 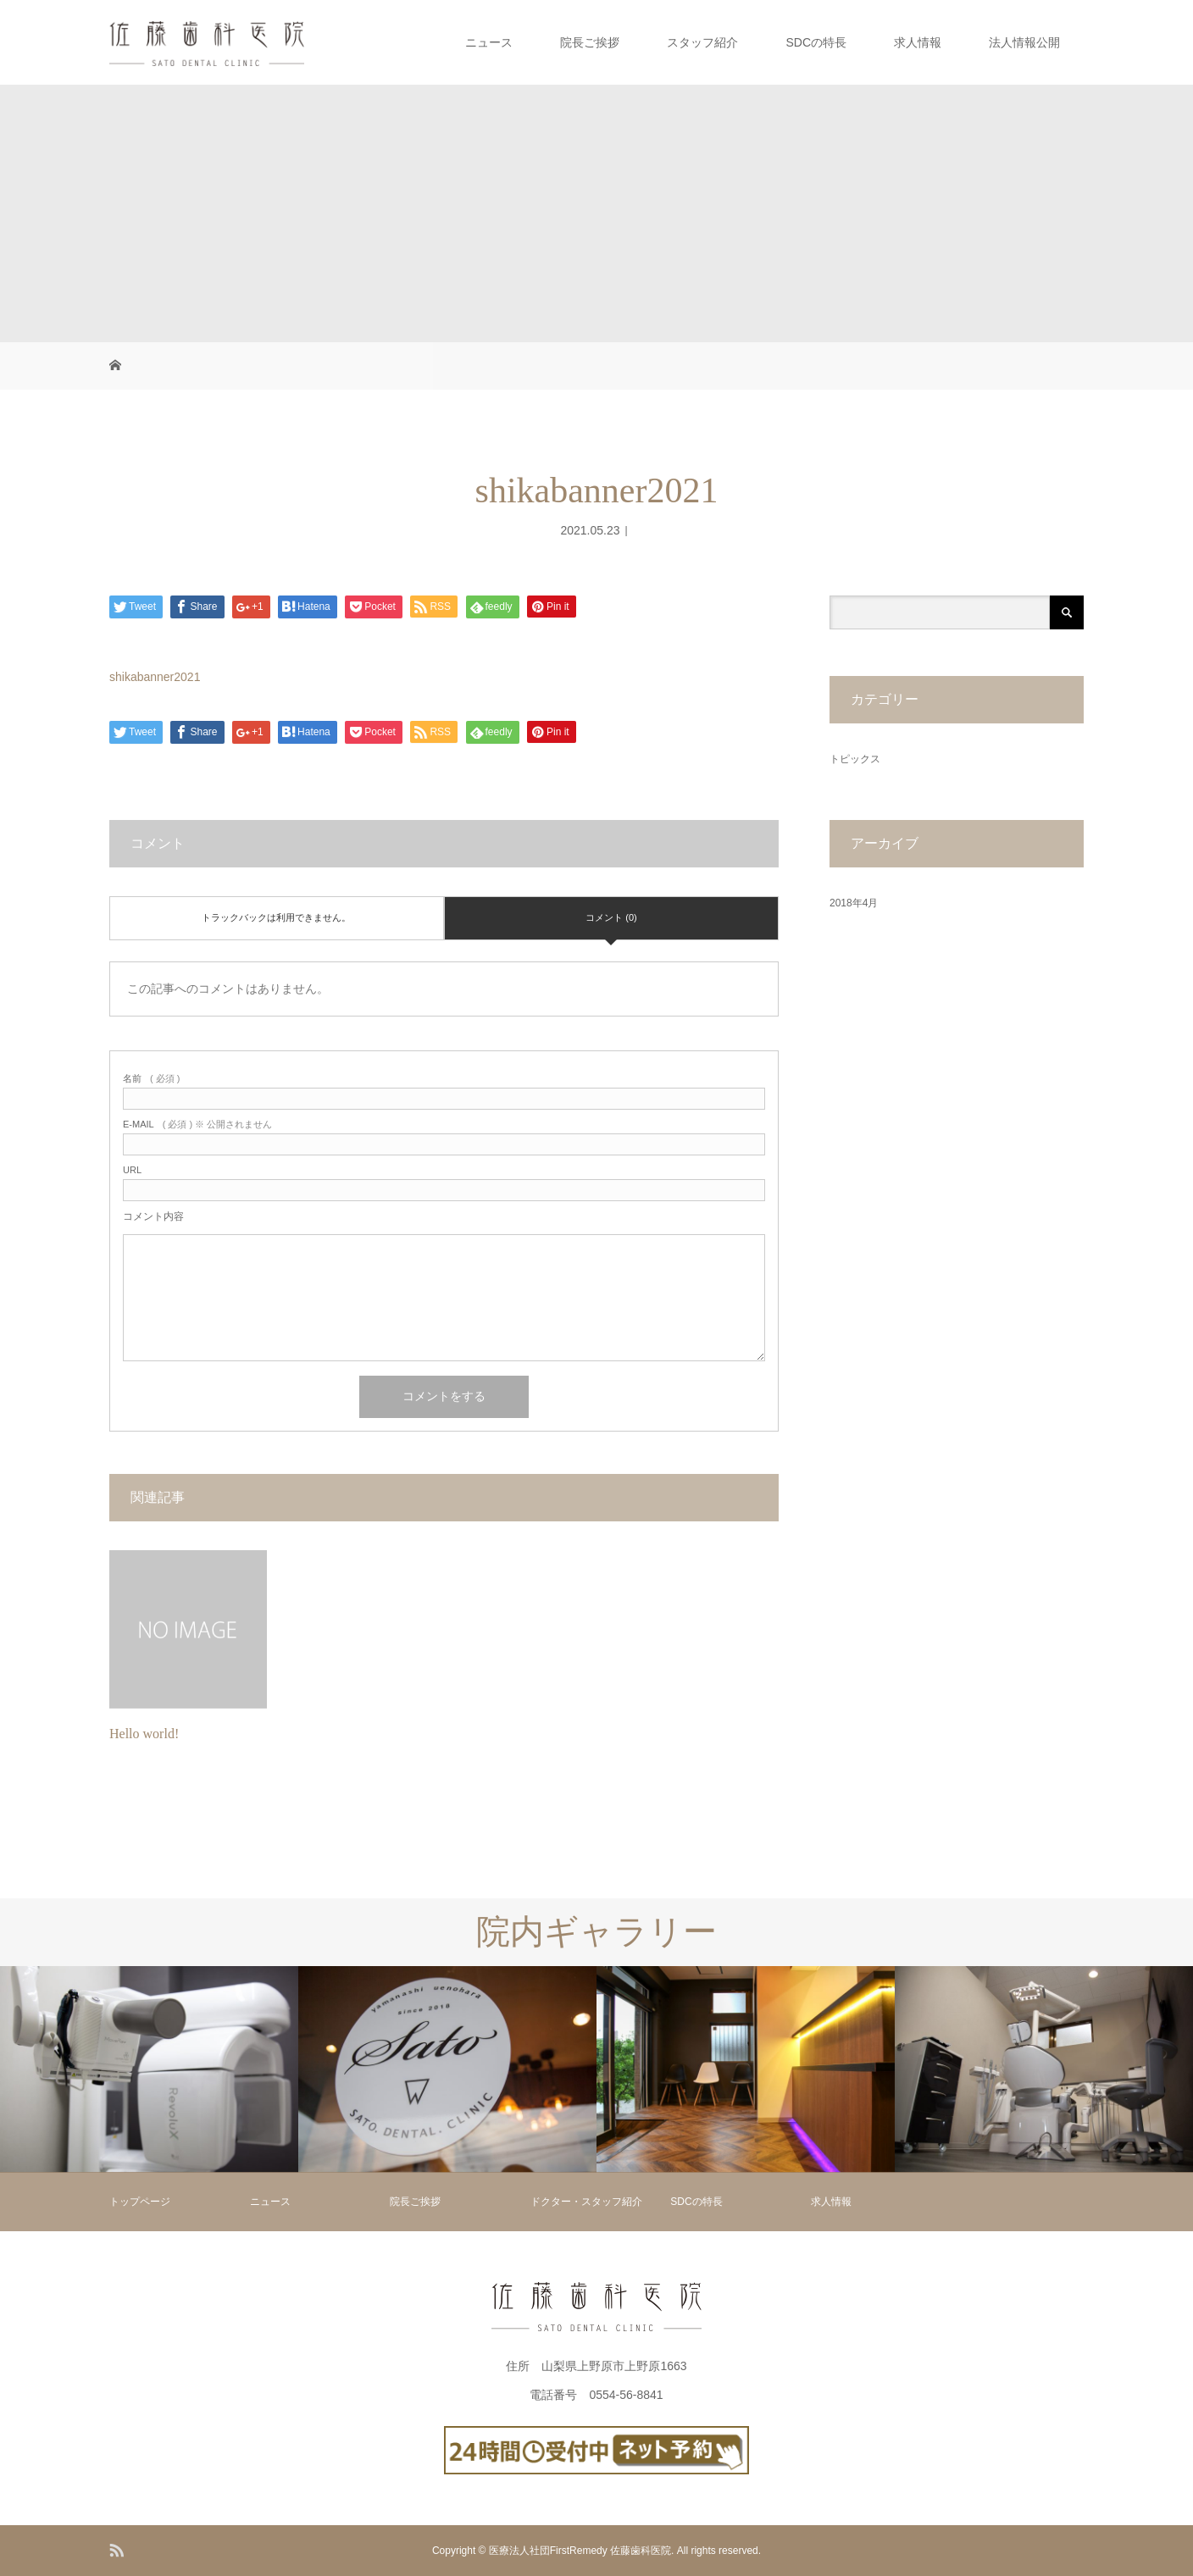 I want to click on 院長ご挨拶, so click(x=589, y=42).